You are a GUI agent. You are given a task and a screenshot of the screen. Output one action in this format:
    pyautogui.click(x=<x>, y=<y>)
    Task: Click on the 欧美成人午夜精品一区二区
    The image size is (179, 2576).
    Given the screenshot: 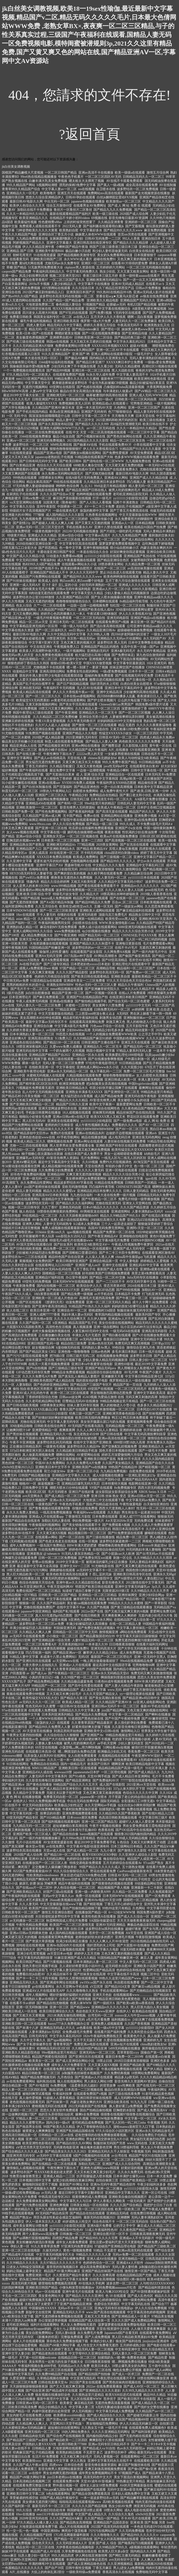 What is the action you would take?
    pyautogui.click(x=116, y=807)
    